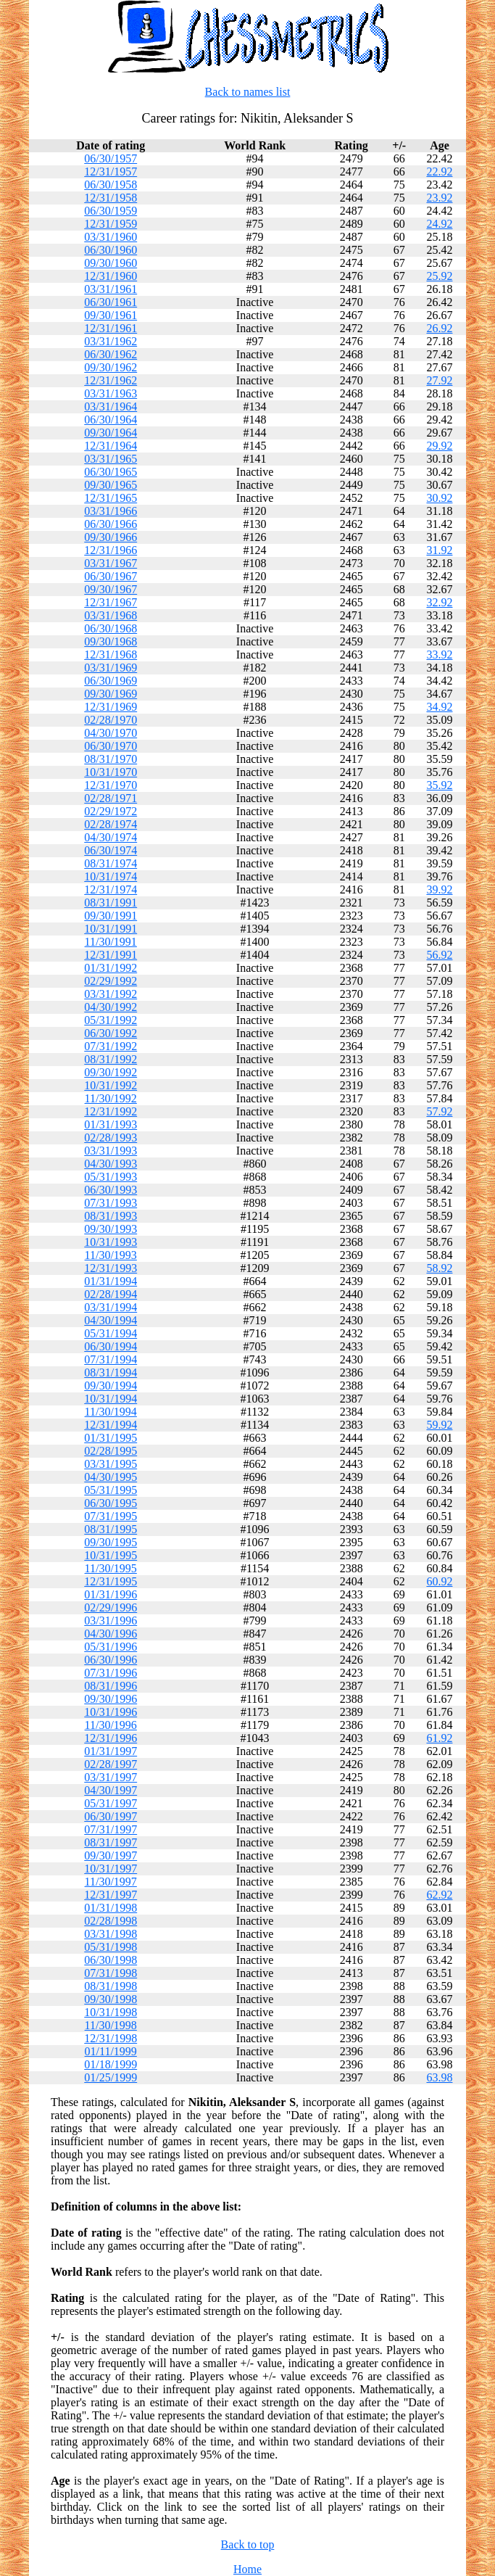 This screenshot has width=495, height=2576. I want to click on 39.92, so click(439, 889).